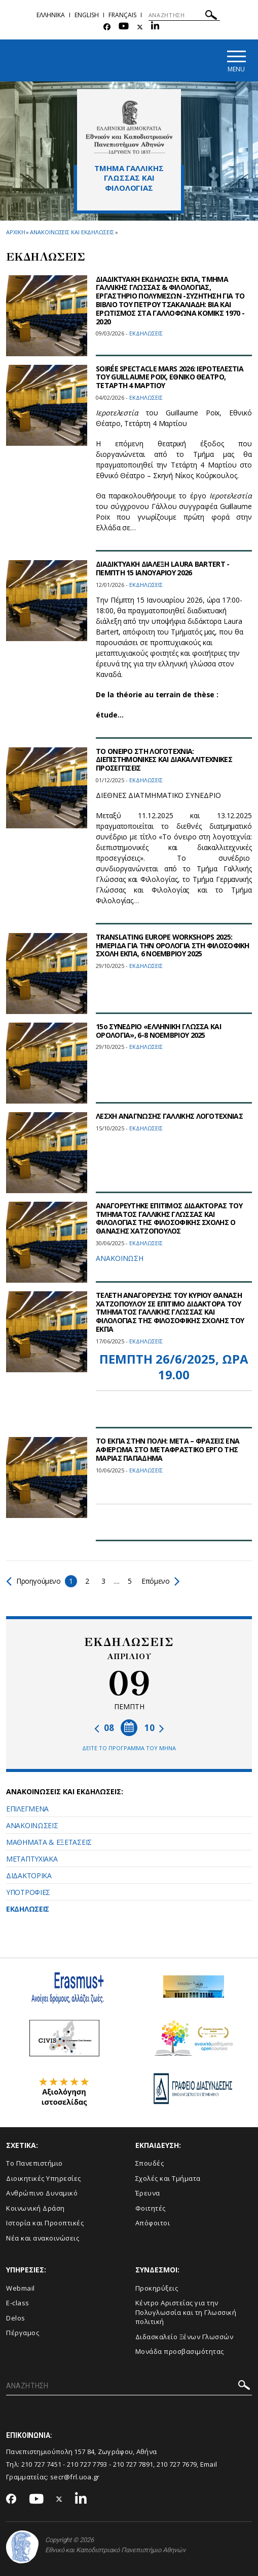 This screenshot has width=258, height=2576. Describe the element at coordinates (173, 1366) in the screenshot. I see `ΠΕΜΠΤΗ 26/6/2025, ΩΡΑ 19.00` at that location.